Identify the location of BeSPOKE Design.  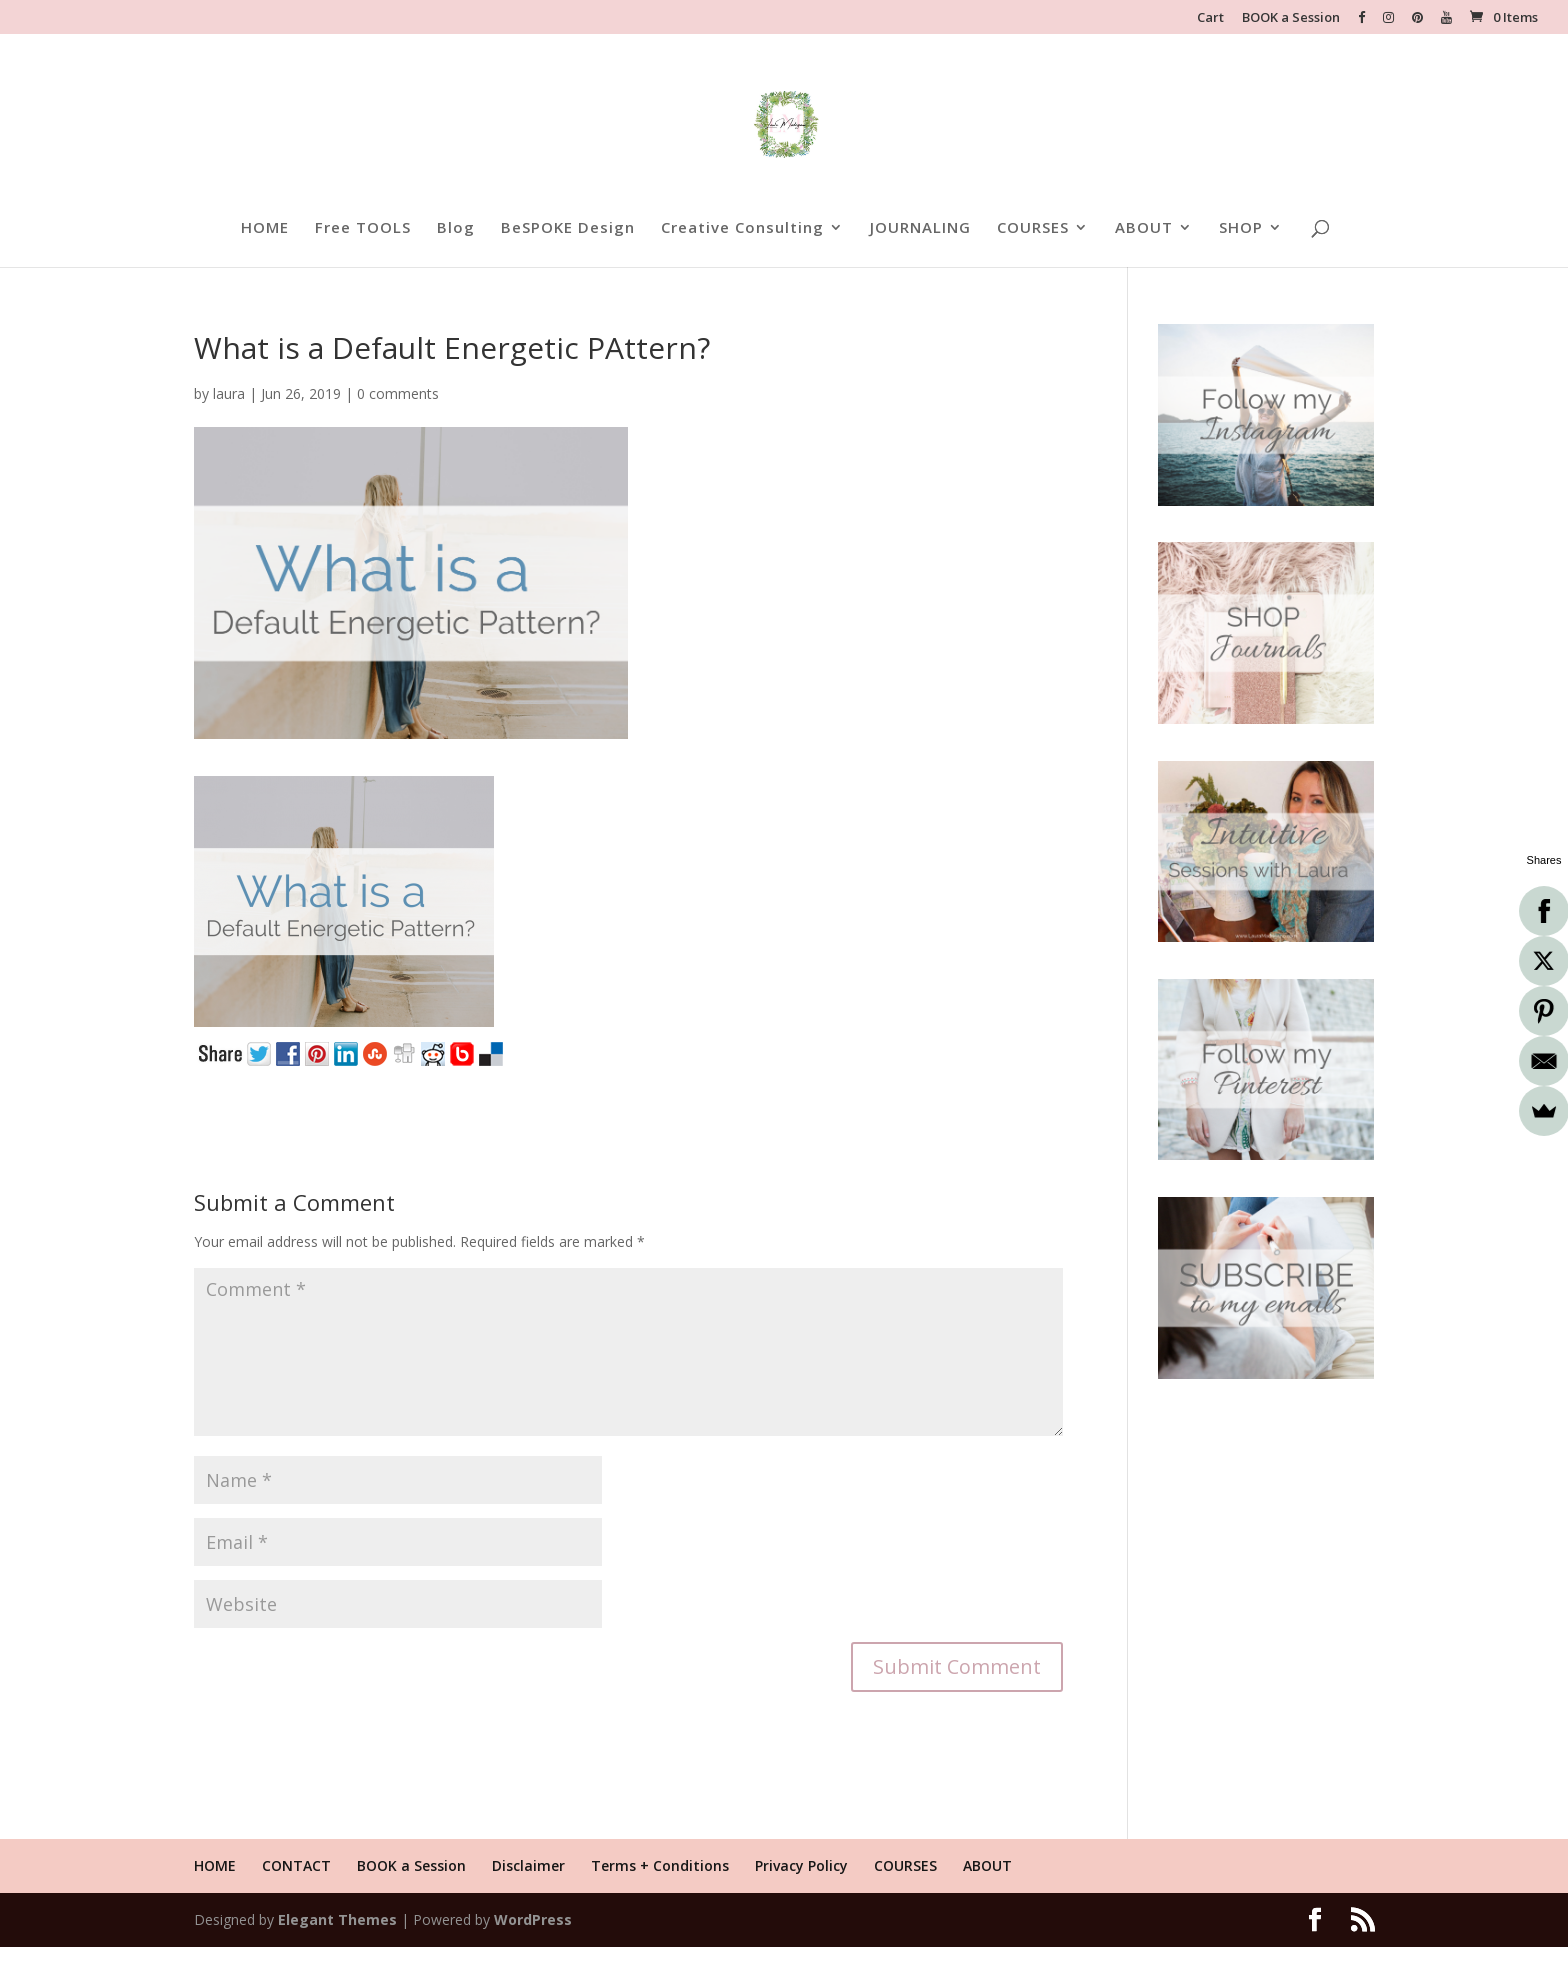
(568, 228).